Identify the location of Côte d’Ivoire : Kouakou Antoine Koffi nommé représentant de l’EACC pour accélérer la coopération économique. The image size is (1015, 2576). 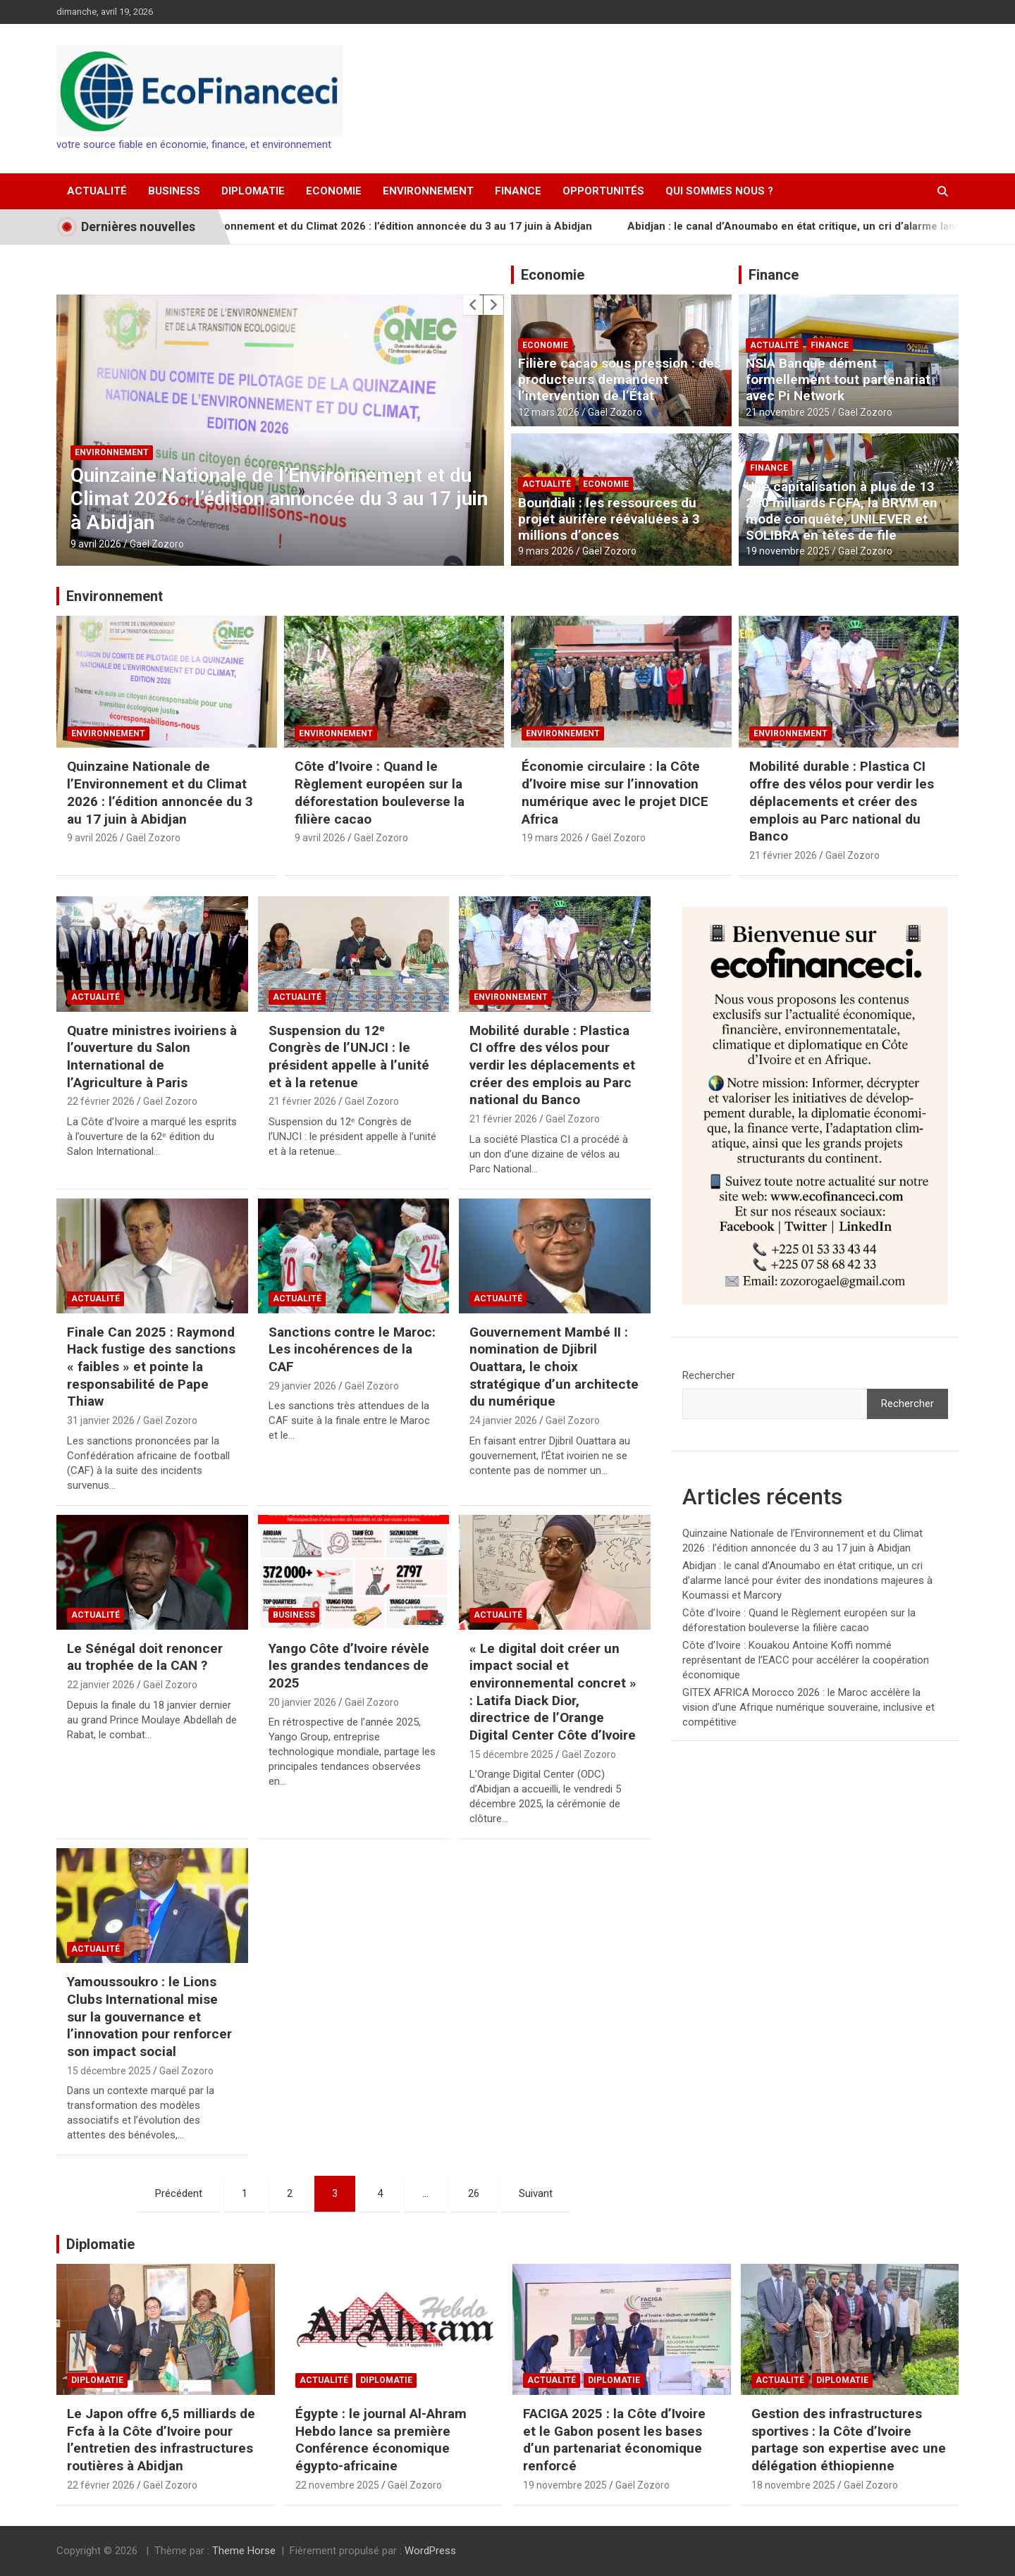
(805, 1660).